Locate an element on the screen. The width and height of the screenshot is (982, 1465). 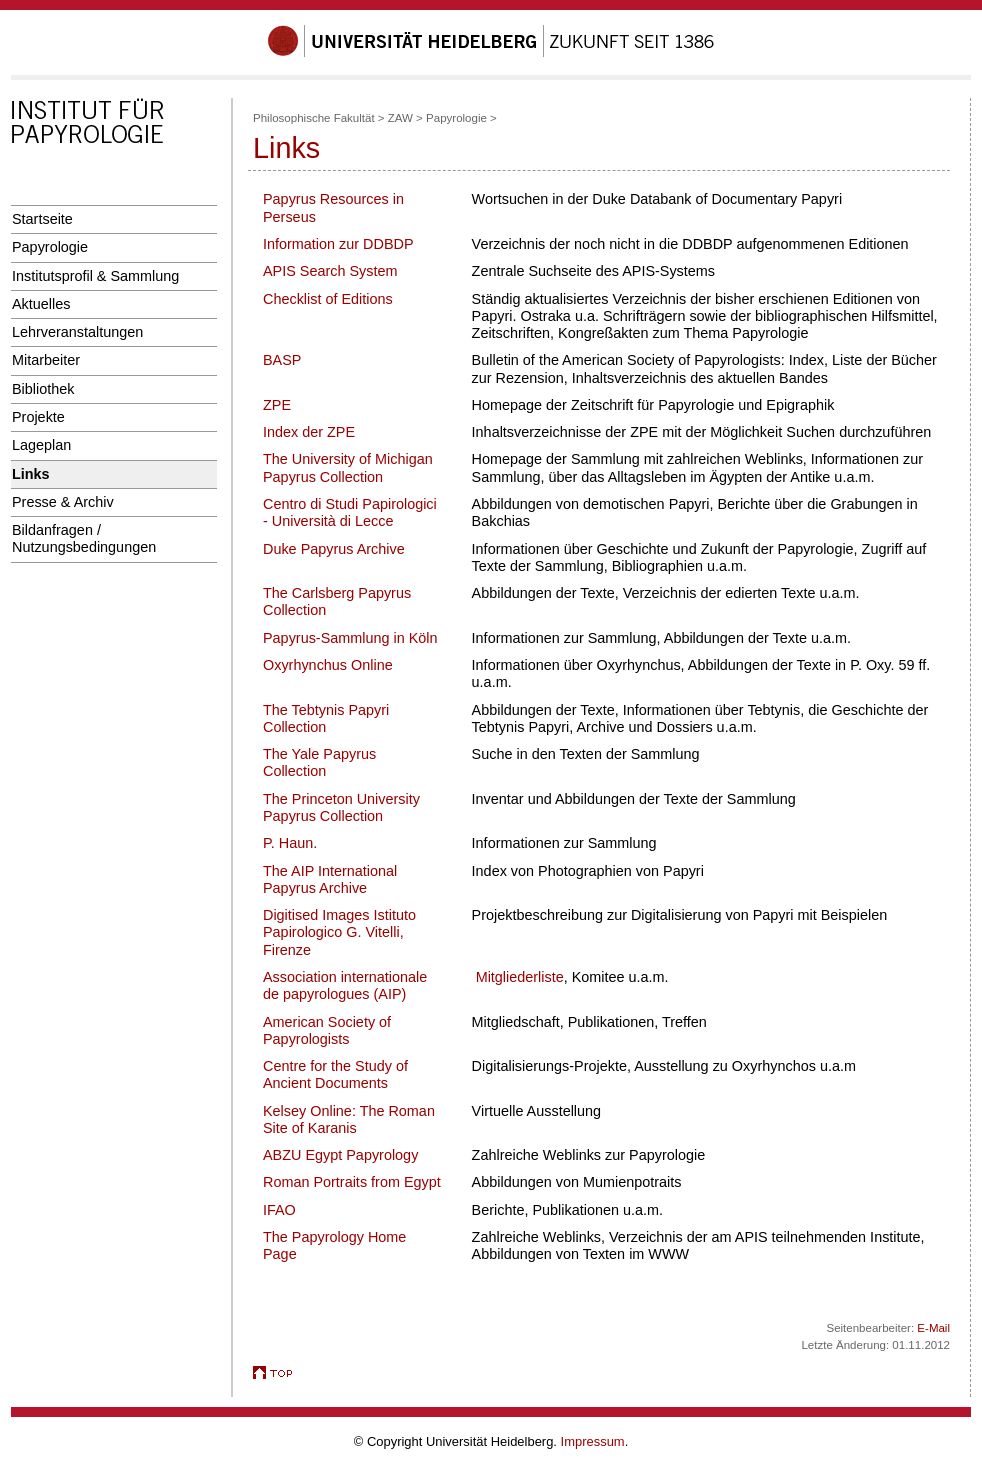
Duke Papyrus Archive is located at coordinates (334, 549).